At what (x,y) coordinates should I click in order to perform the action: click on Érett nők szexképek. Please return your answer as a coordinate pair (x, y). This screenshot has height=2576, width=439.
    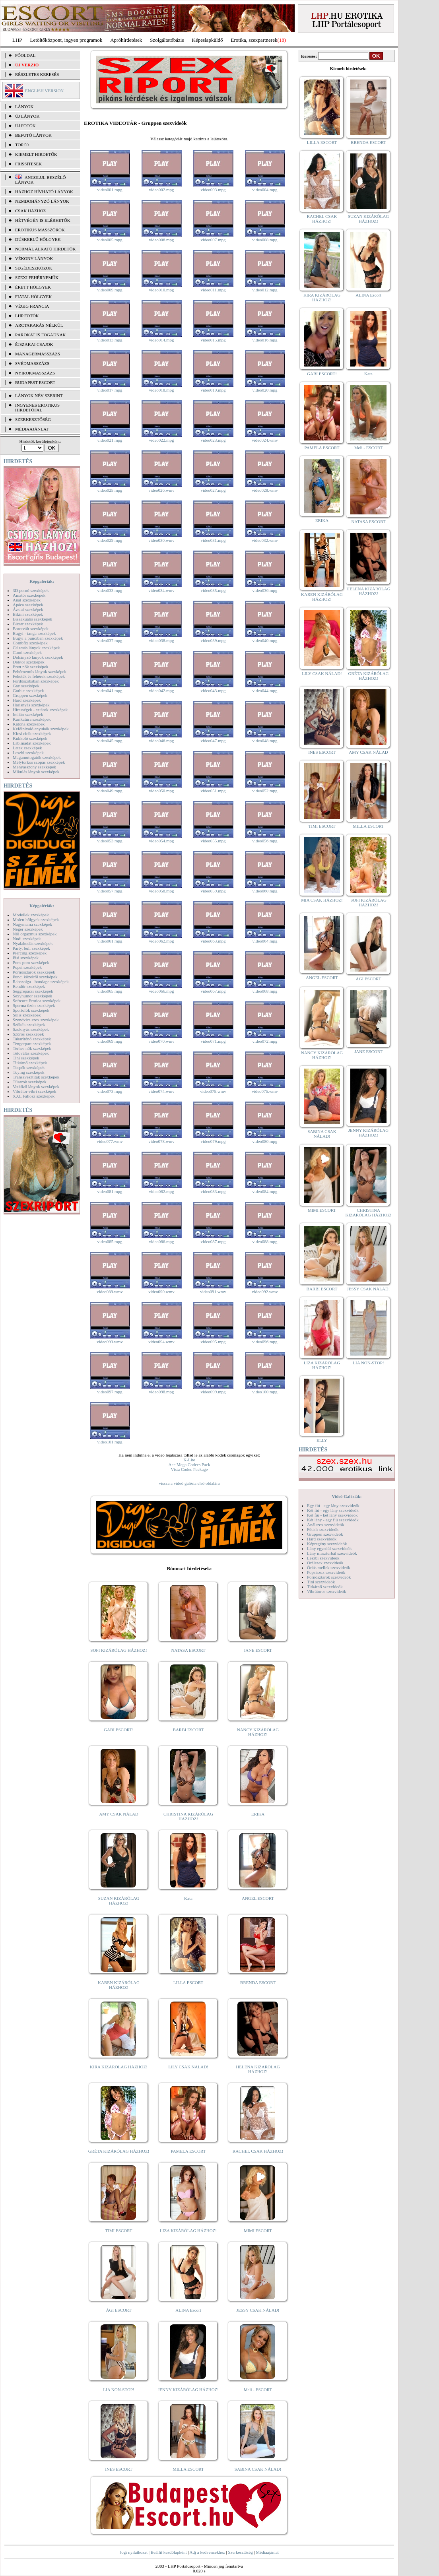
    Looking at the image, I should click on (30, 666).